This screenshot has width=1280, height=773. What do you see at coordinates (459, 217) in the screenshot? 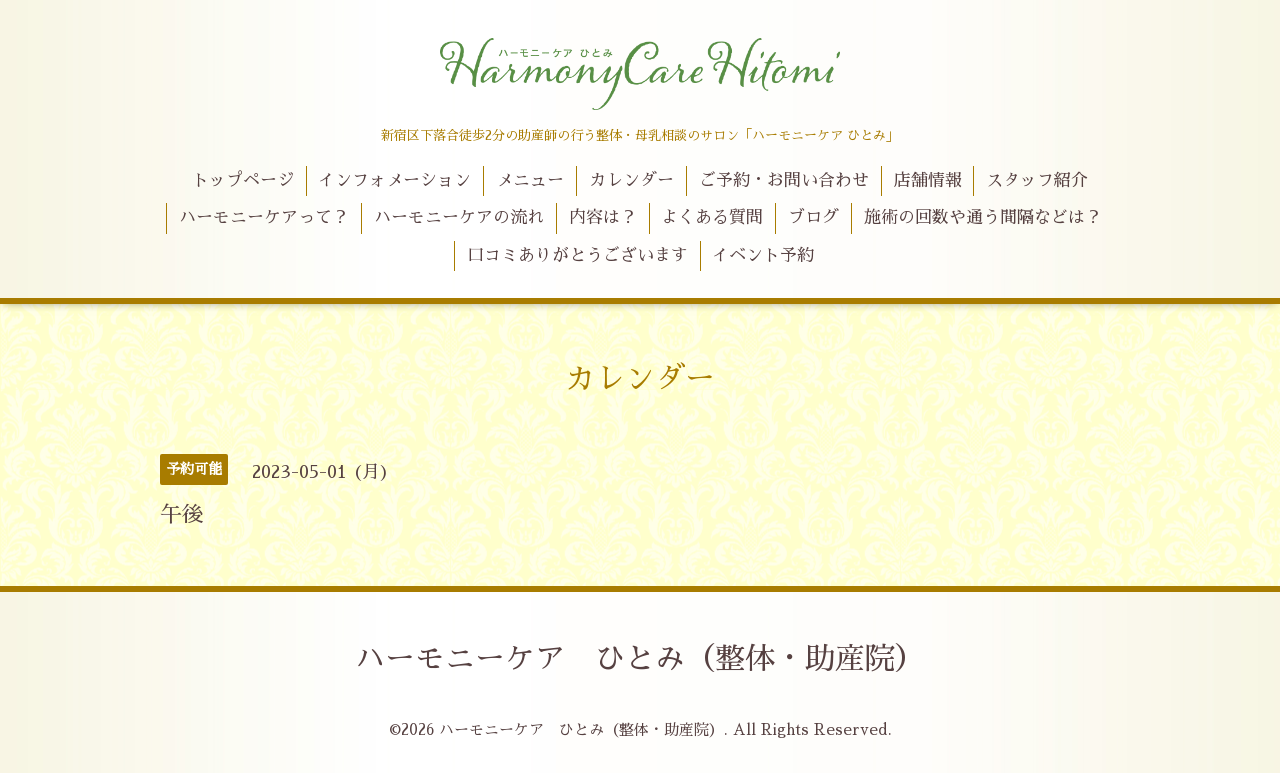
I see `ハーモニーケアの流れ` at bounding box center [459, 217].